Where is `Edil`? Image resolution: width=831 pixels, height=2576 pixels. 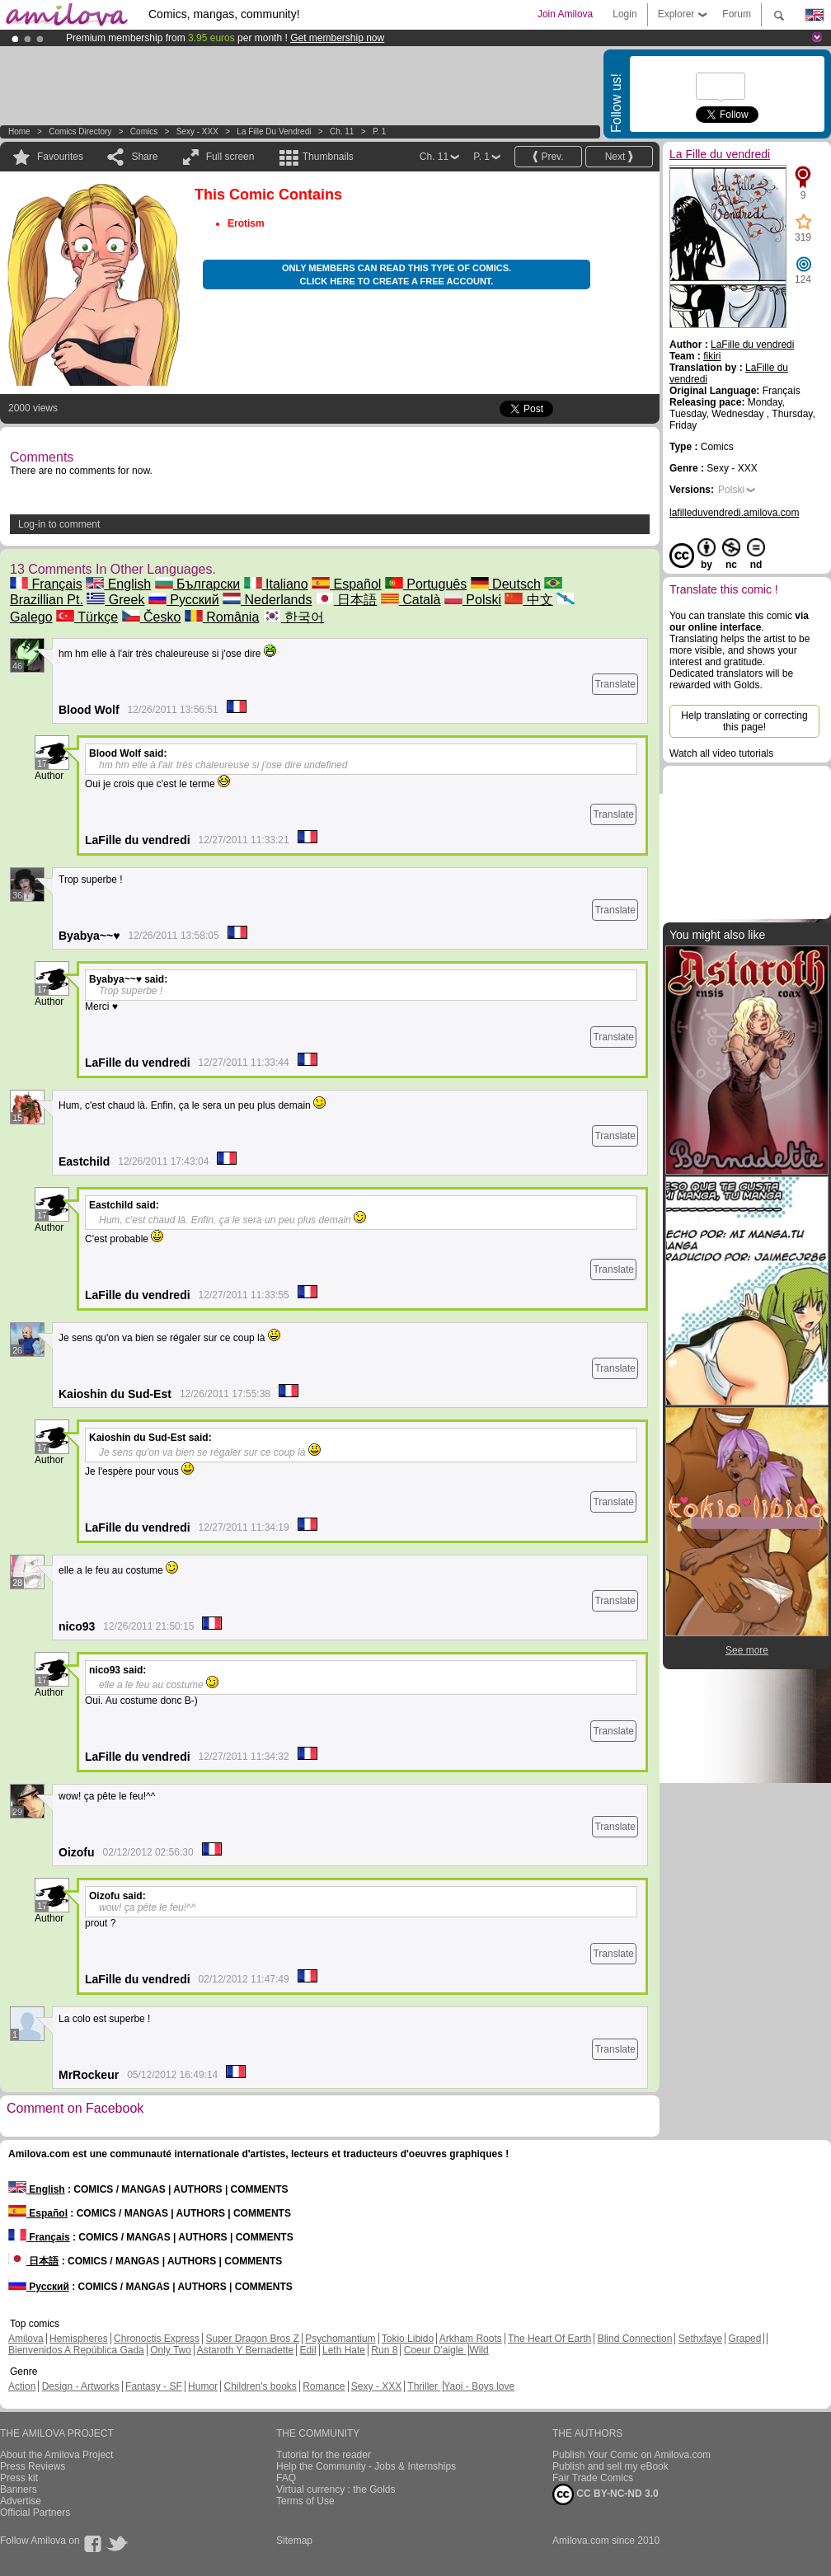 Edil is located at coordinates (308, 2350).